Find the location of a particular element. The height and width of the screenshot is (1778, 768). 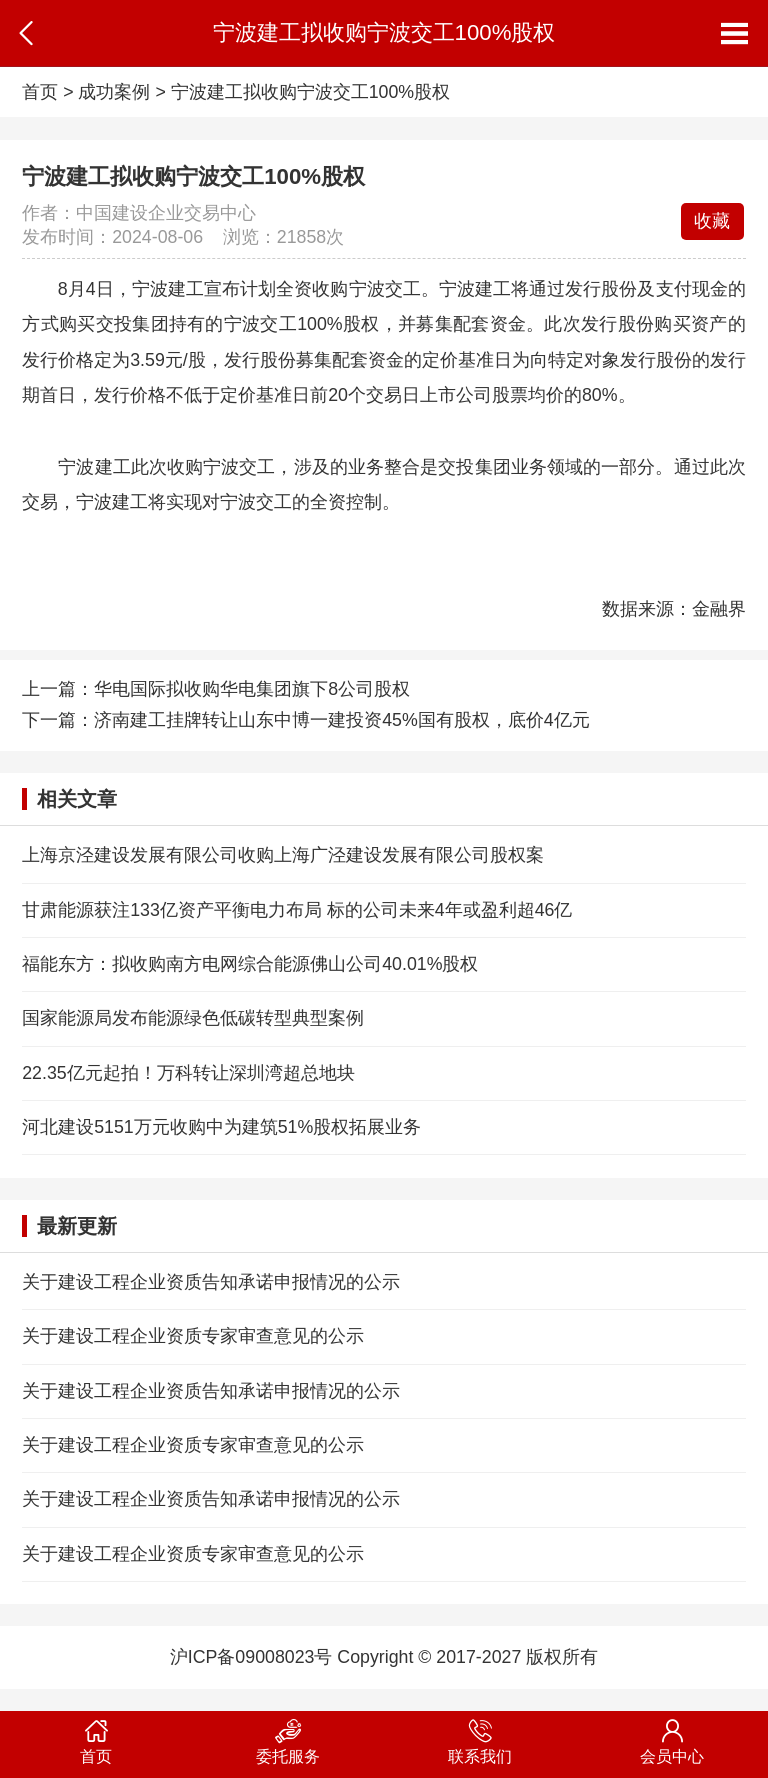

关于建设工程企业资质告知承诺申报情况的公示 is located at coordinates (211, 1282).